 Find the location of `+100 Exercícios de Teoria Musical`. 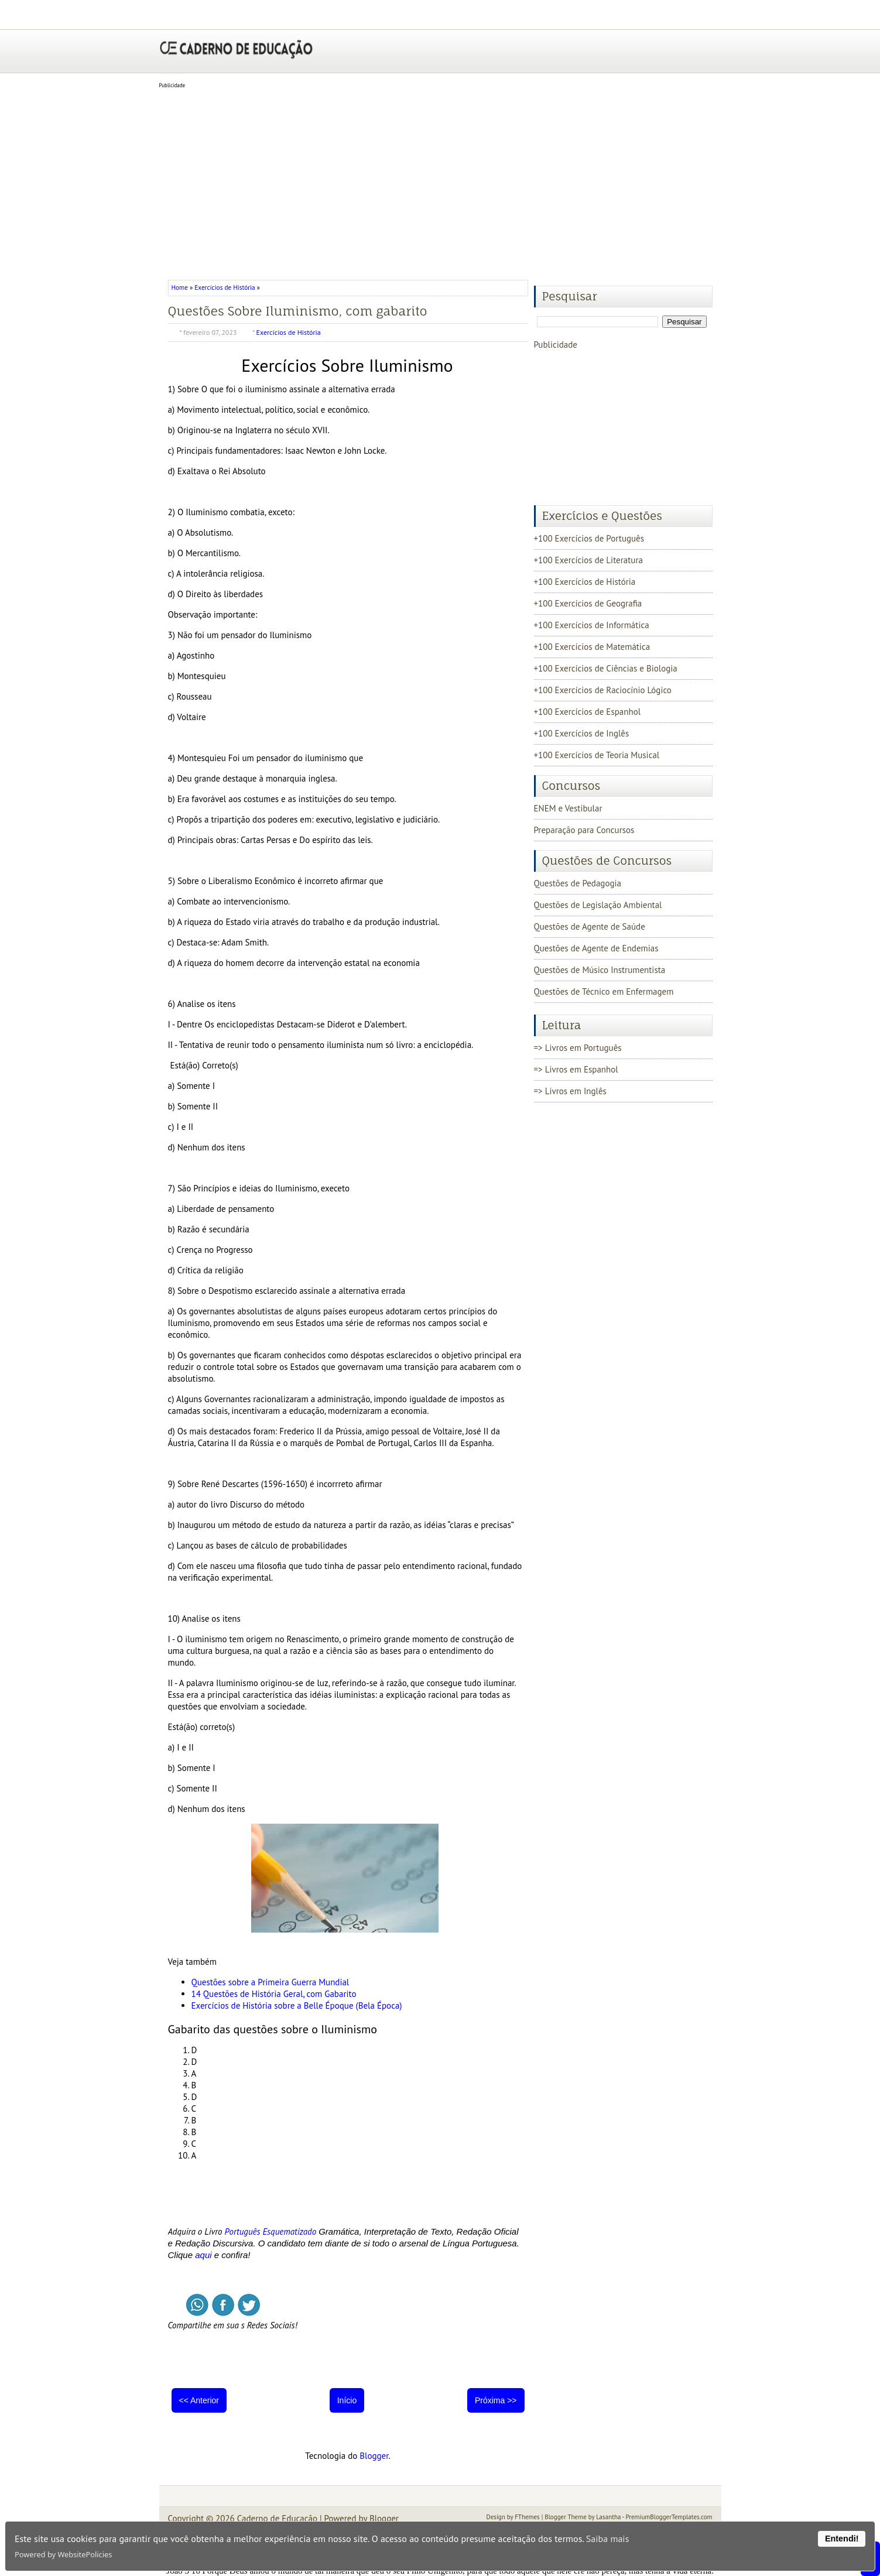

+100 Exercícios de Teoria Musical is located at coordinates (597, 755).